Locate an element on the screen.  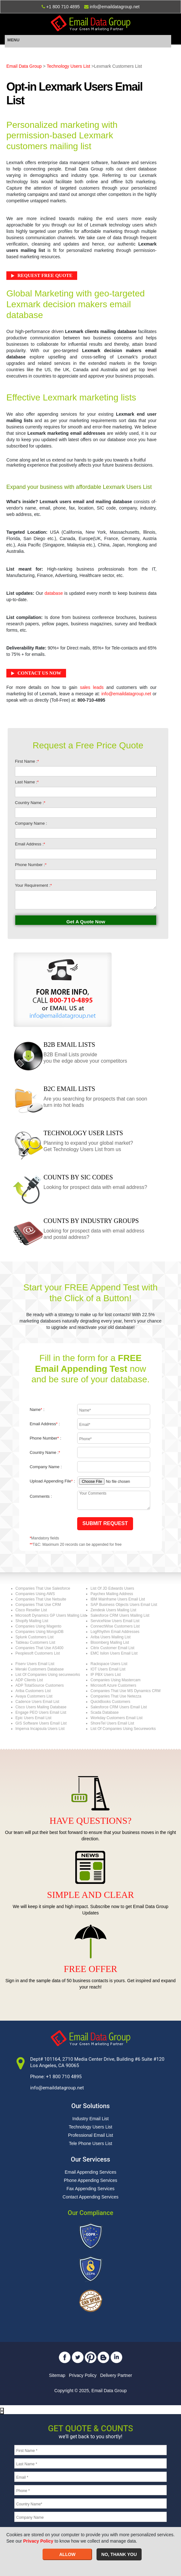
Companies That Use CRM is located at coordinates (38, 1604).